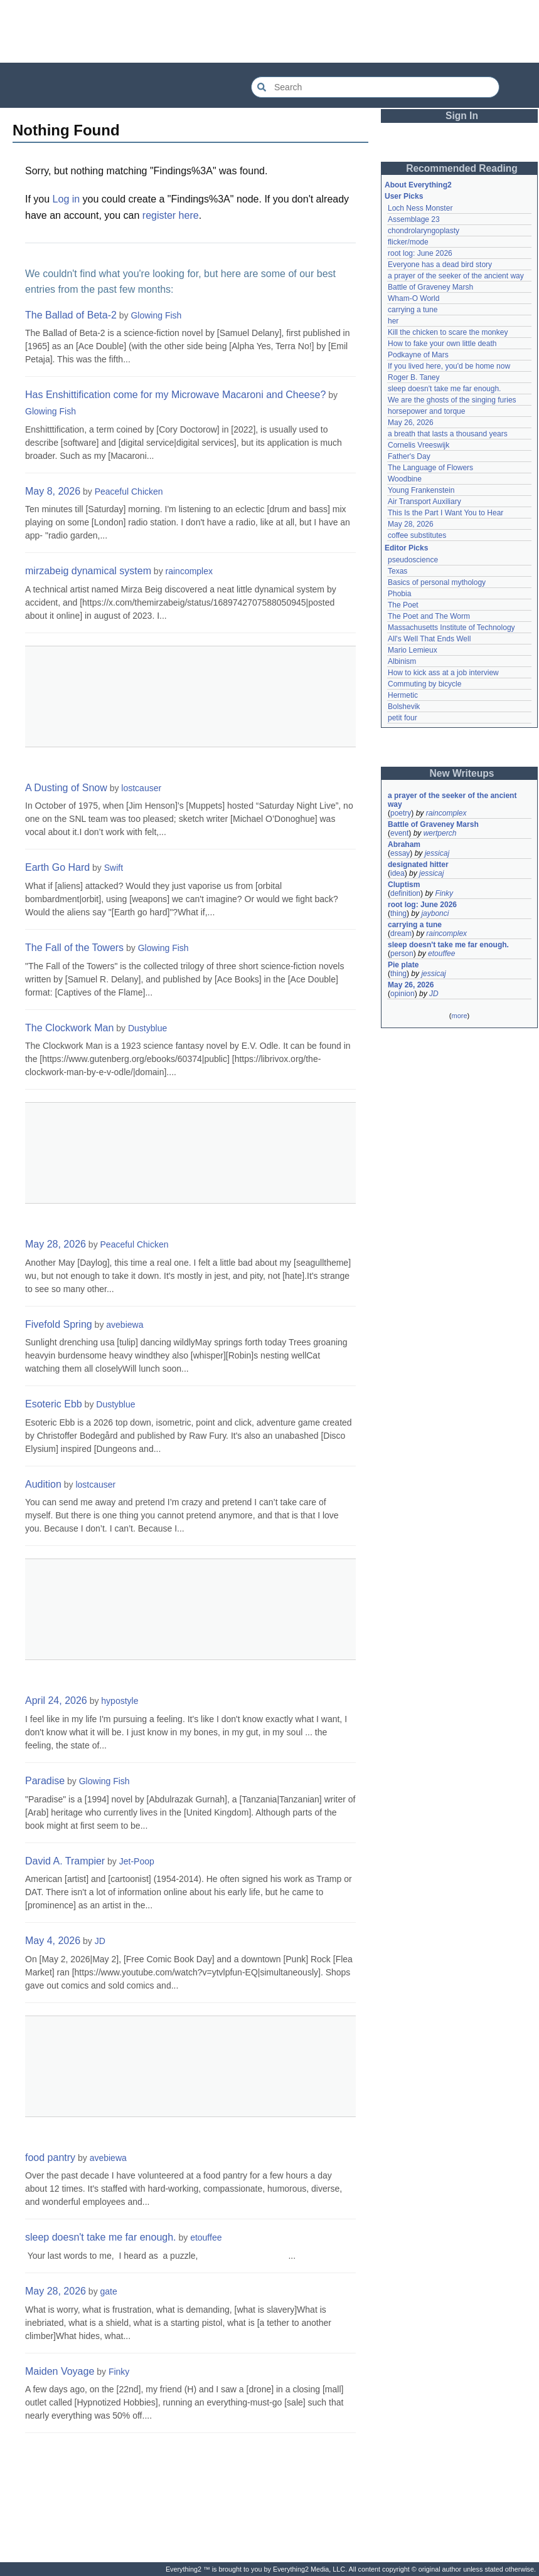 Image resolution: width=539 pixels, height=2576 pixels. Describe the element at coordinates (398, 913) in the screenshot. I see `thing` at that location.